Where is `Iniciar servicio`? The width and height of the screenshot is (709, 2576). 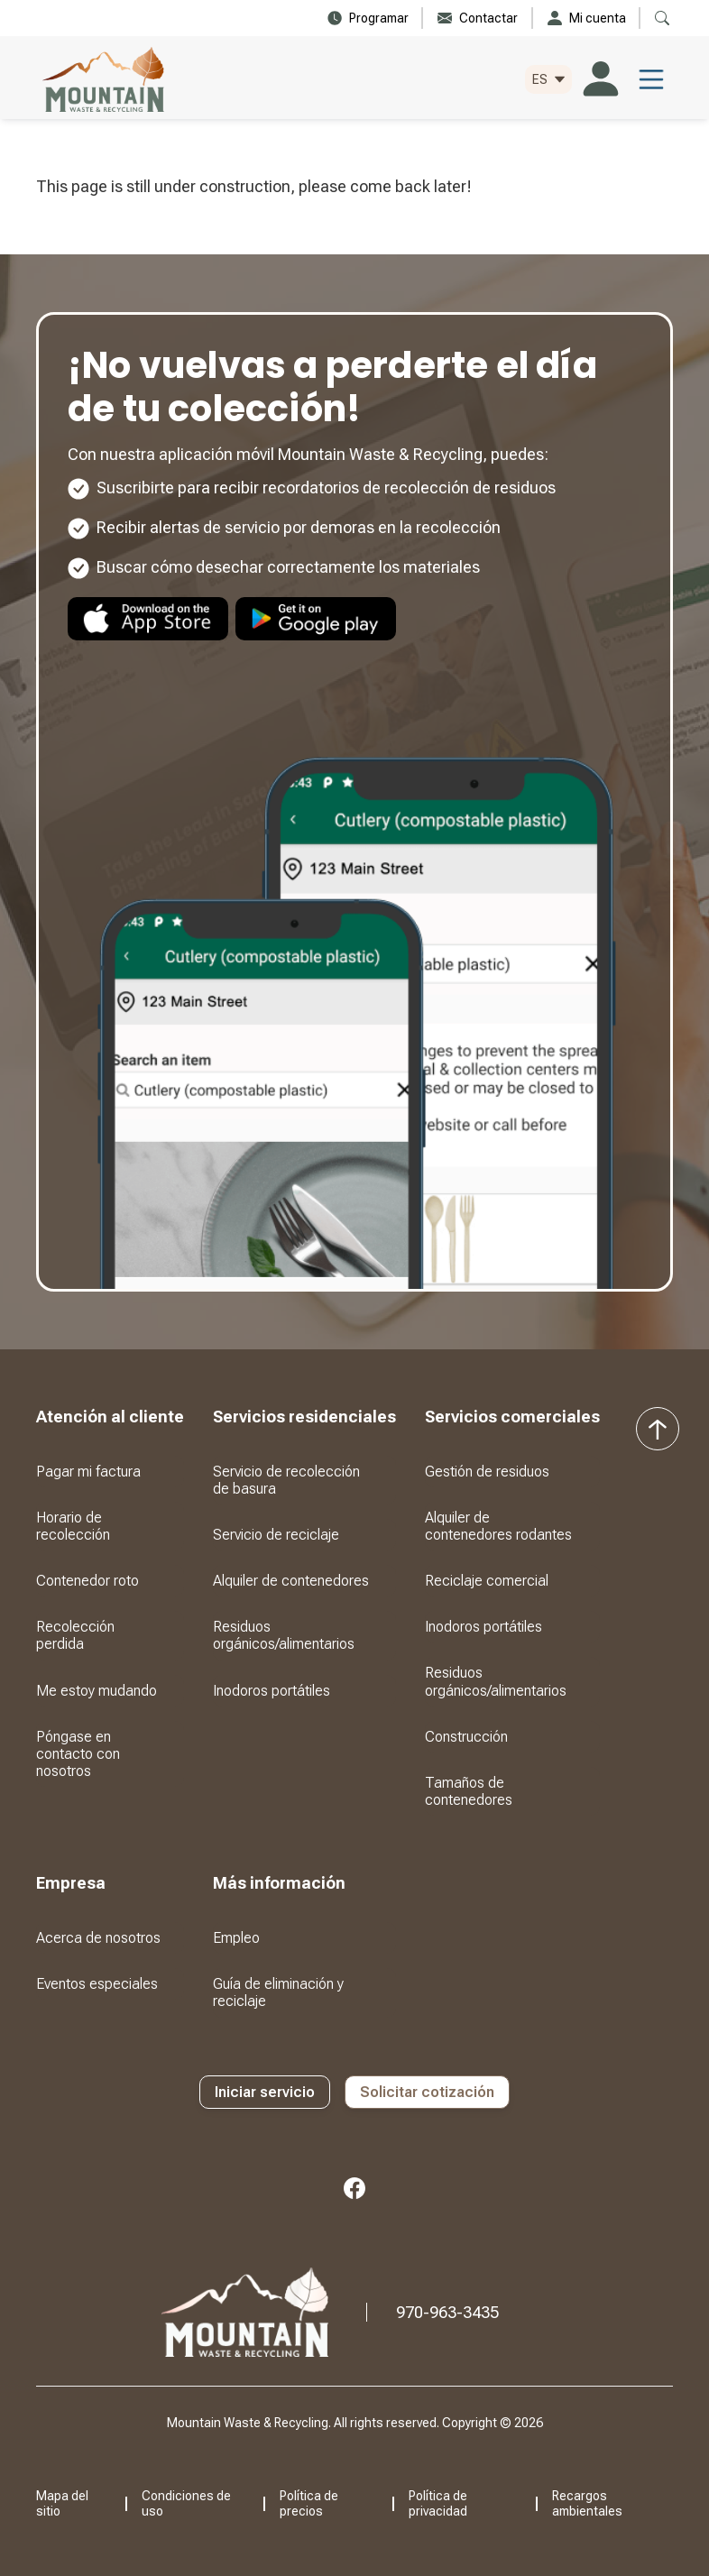 Iniciar servicio is located at coordinates (265, 2092).